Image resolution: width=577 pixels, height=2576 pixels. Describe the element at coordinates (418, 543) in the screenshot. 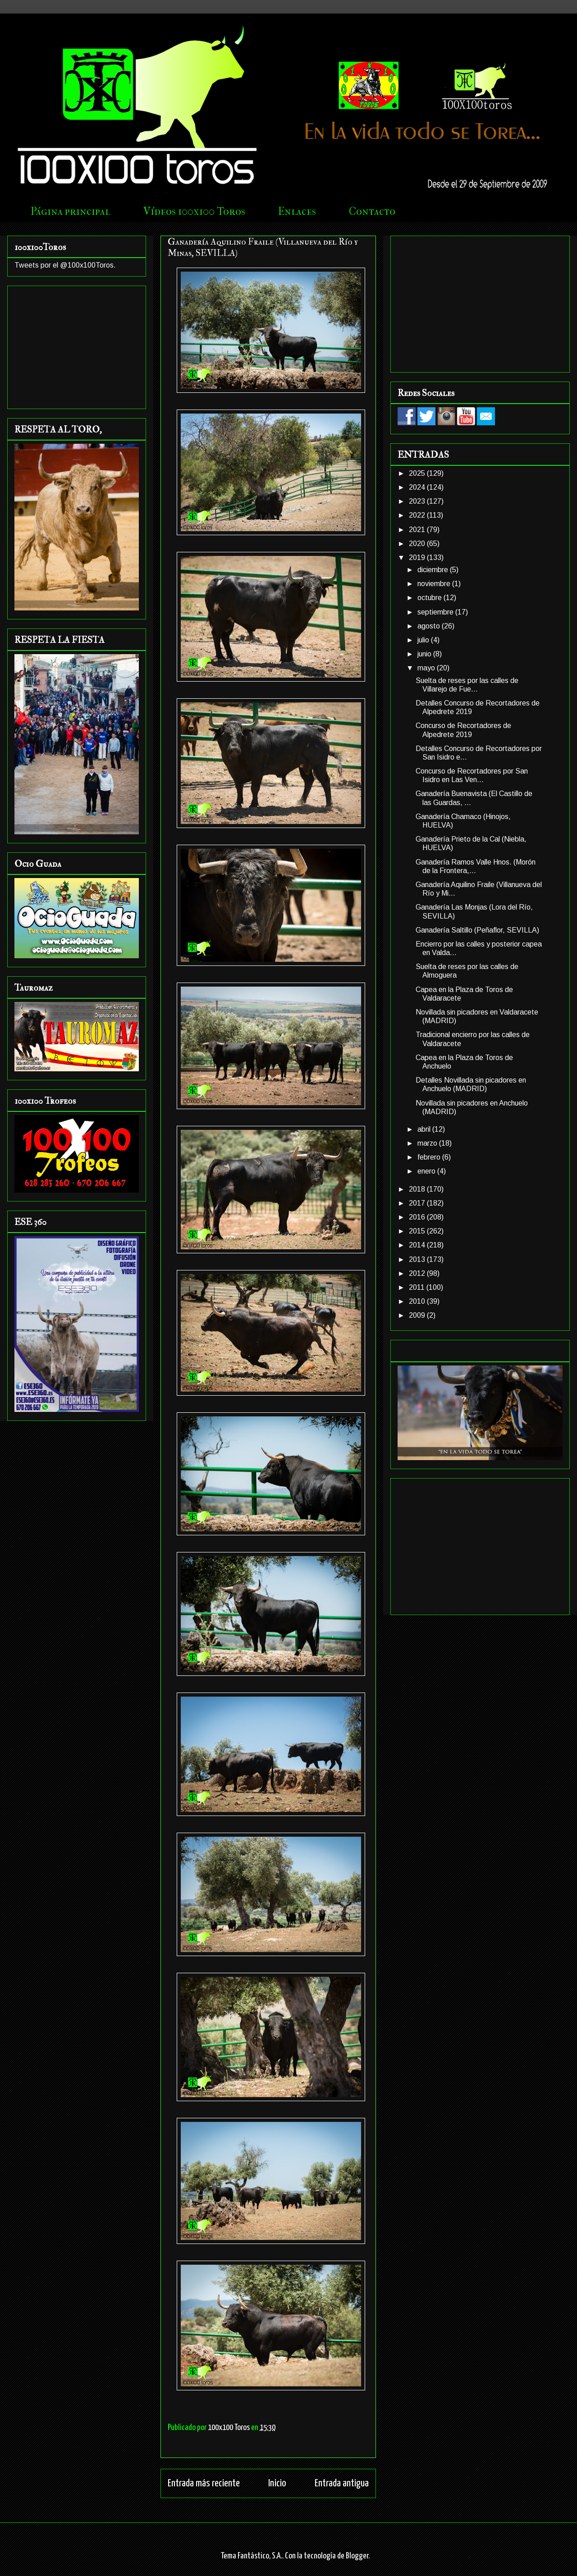

I see `2020` at that location.